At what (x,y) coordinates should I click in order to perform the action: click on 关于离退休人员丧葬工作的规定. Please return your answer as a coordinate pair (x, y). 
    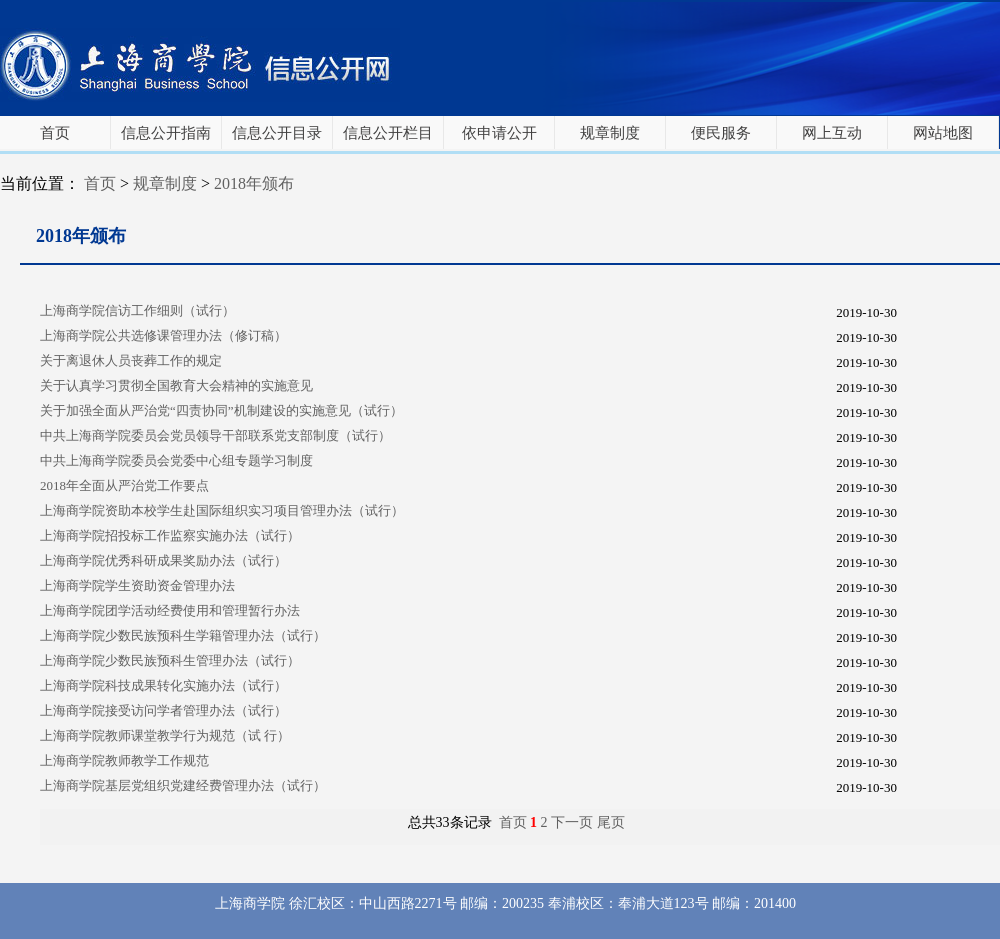
    Looking at the image, I should click on (131, 360).